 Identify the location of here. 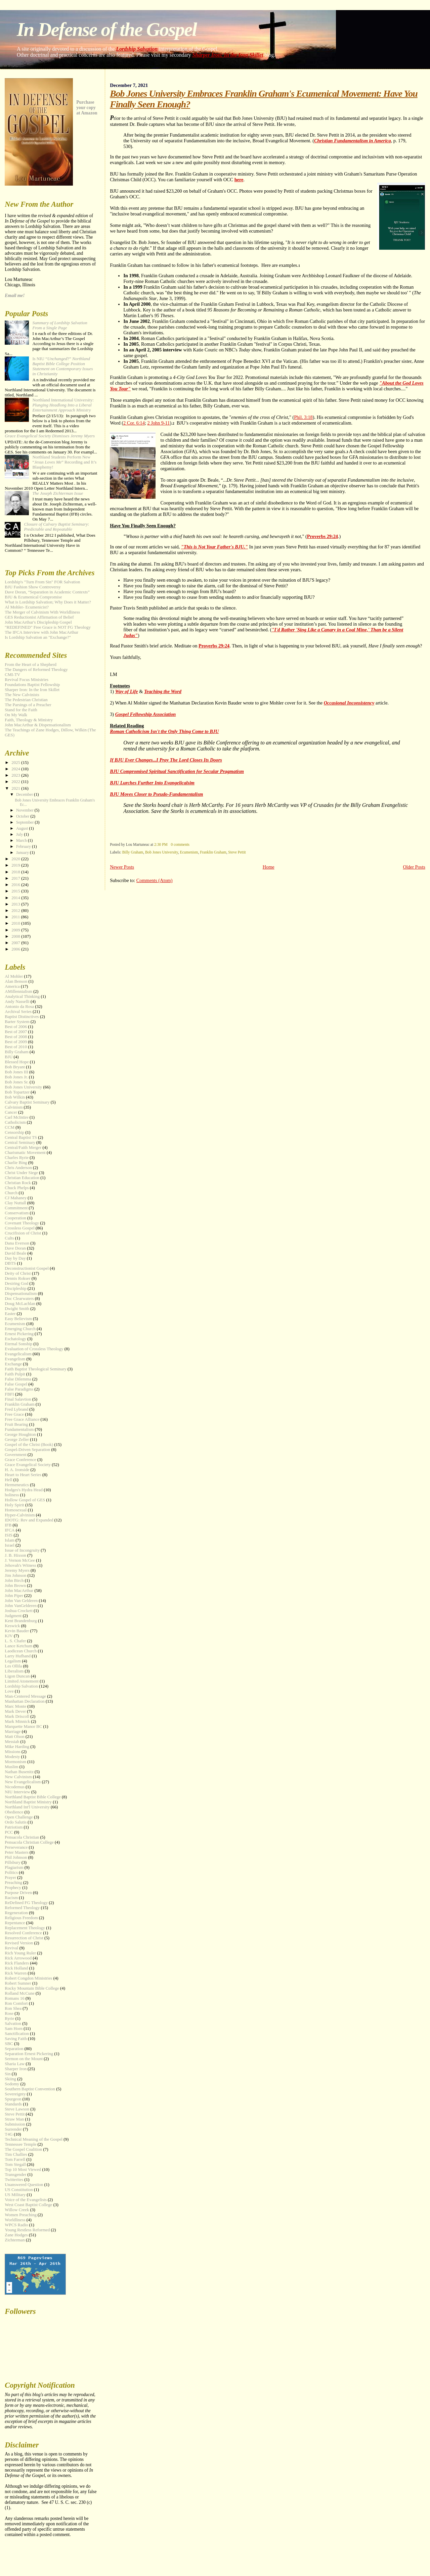
(239, 179).